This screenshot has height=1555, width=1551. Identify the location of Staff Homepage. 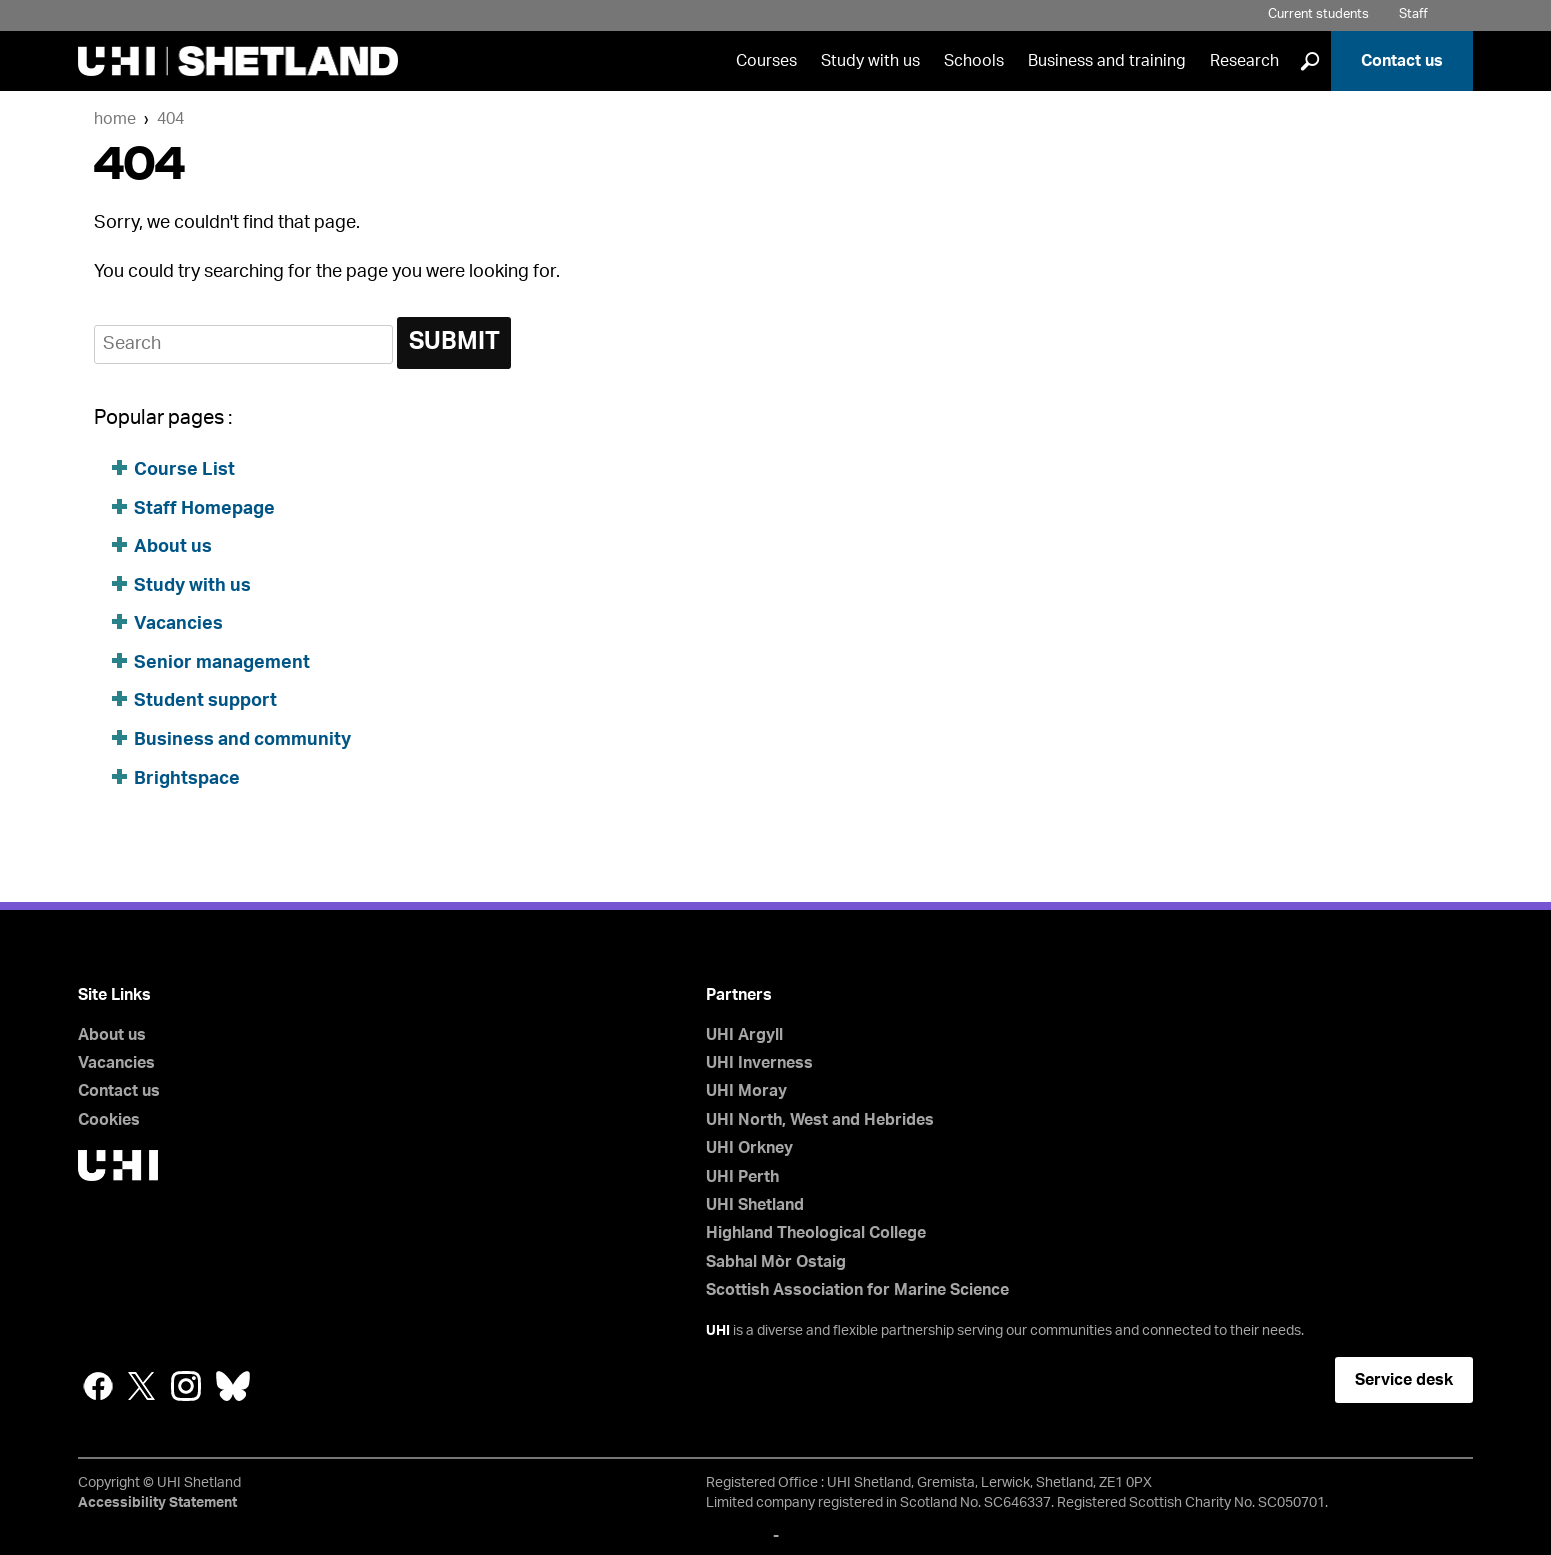
(204, 509).